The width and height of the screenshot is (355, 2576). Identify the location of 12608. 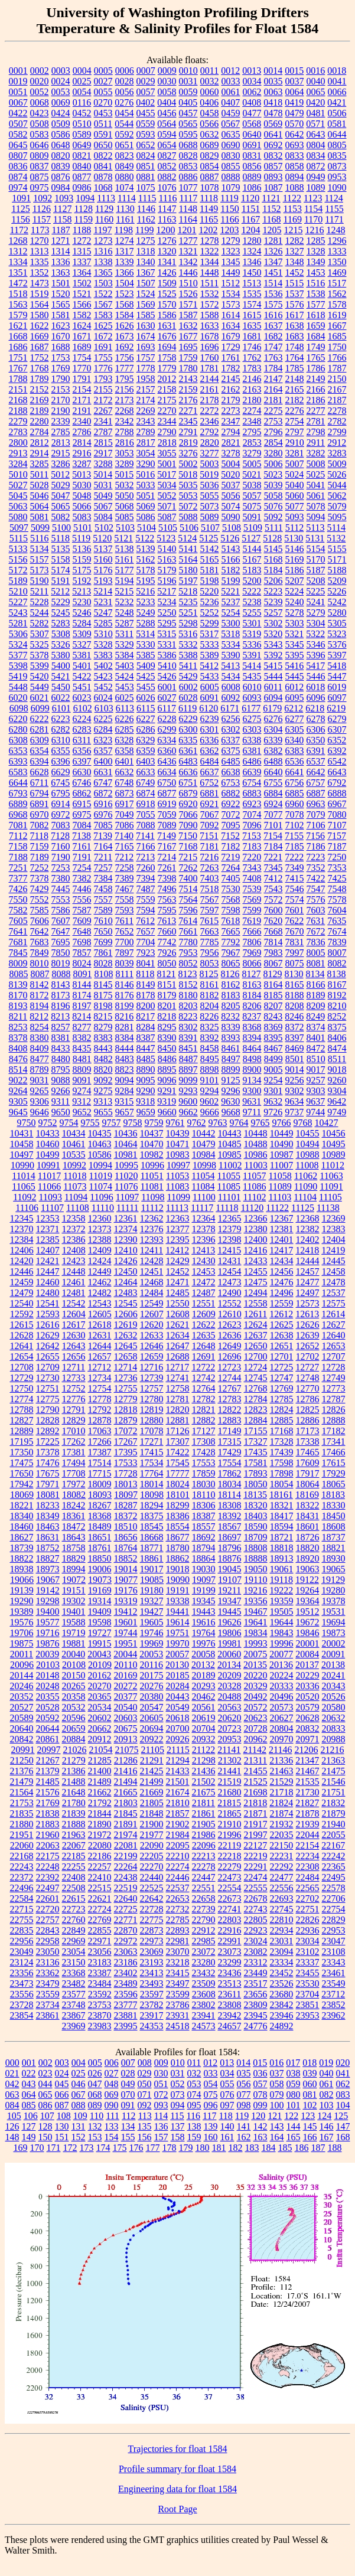
(178, 1314).